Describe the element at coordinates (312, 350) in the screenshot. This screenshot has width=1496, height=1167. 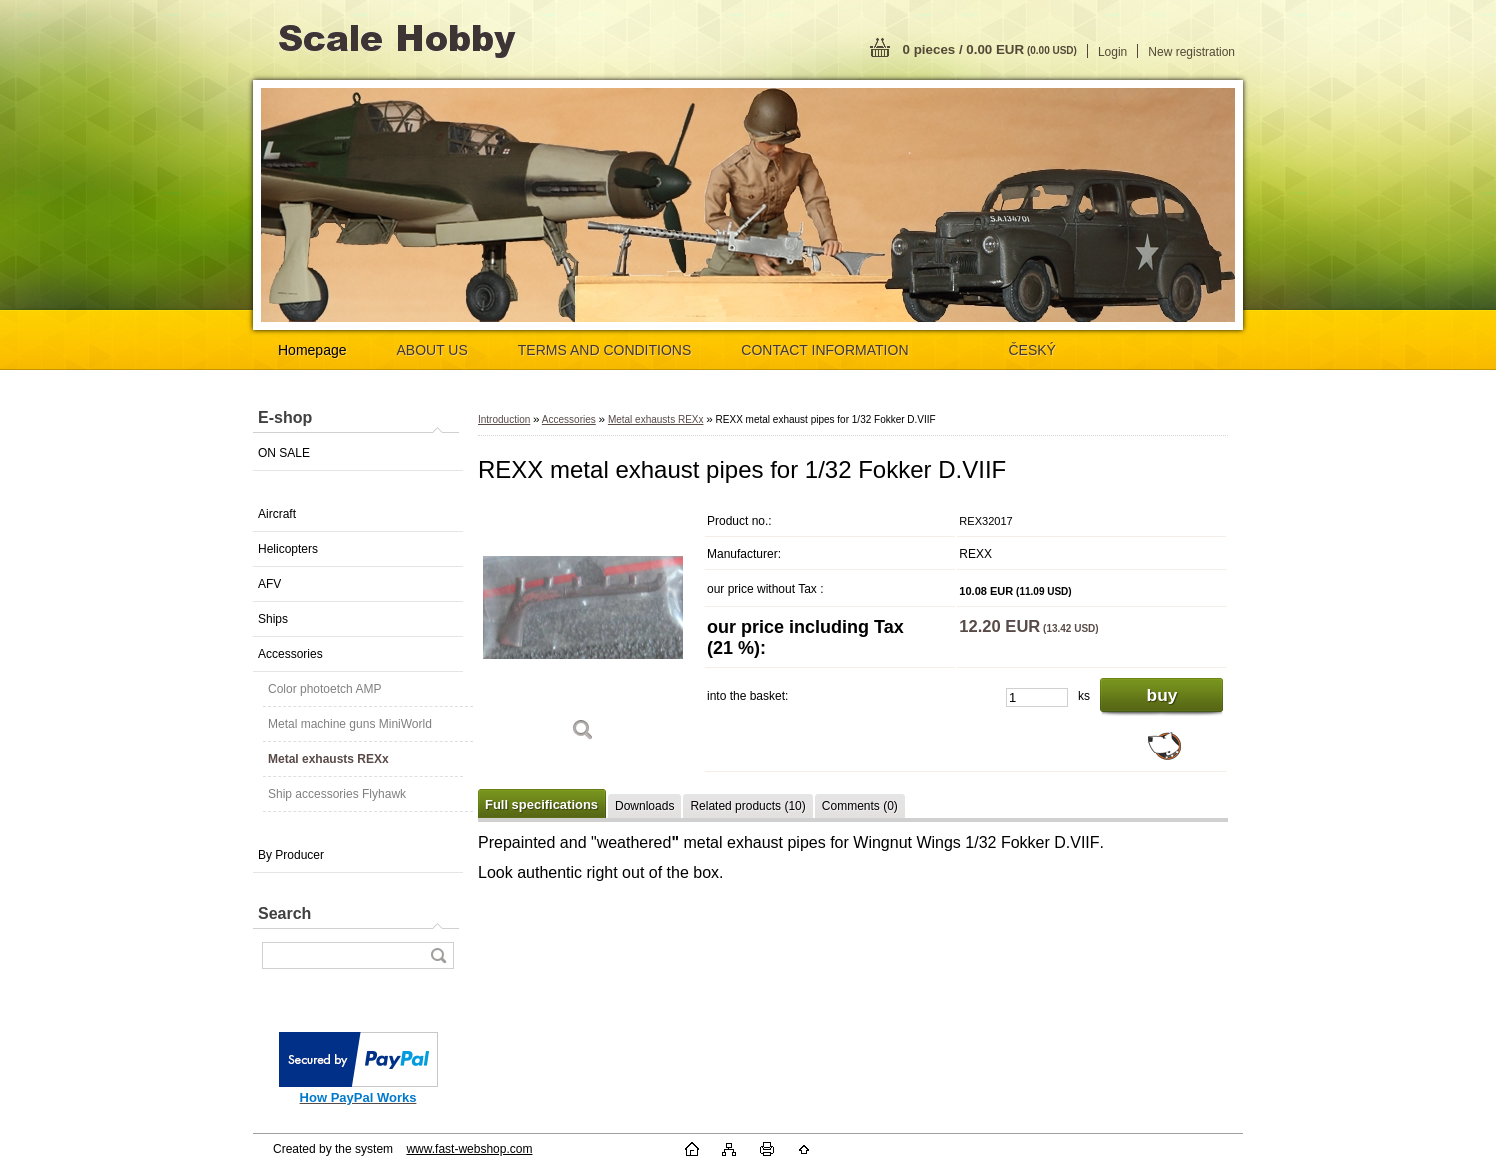
I see `Homepage` at that location.